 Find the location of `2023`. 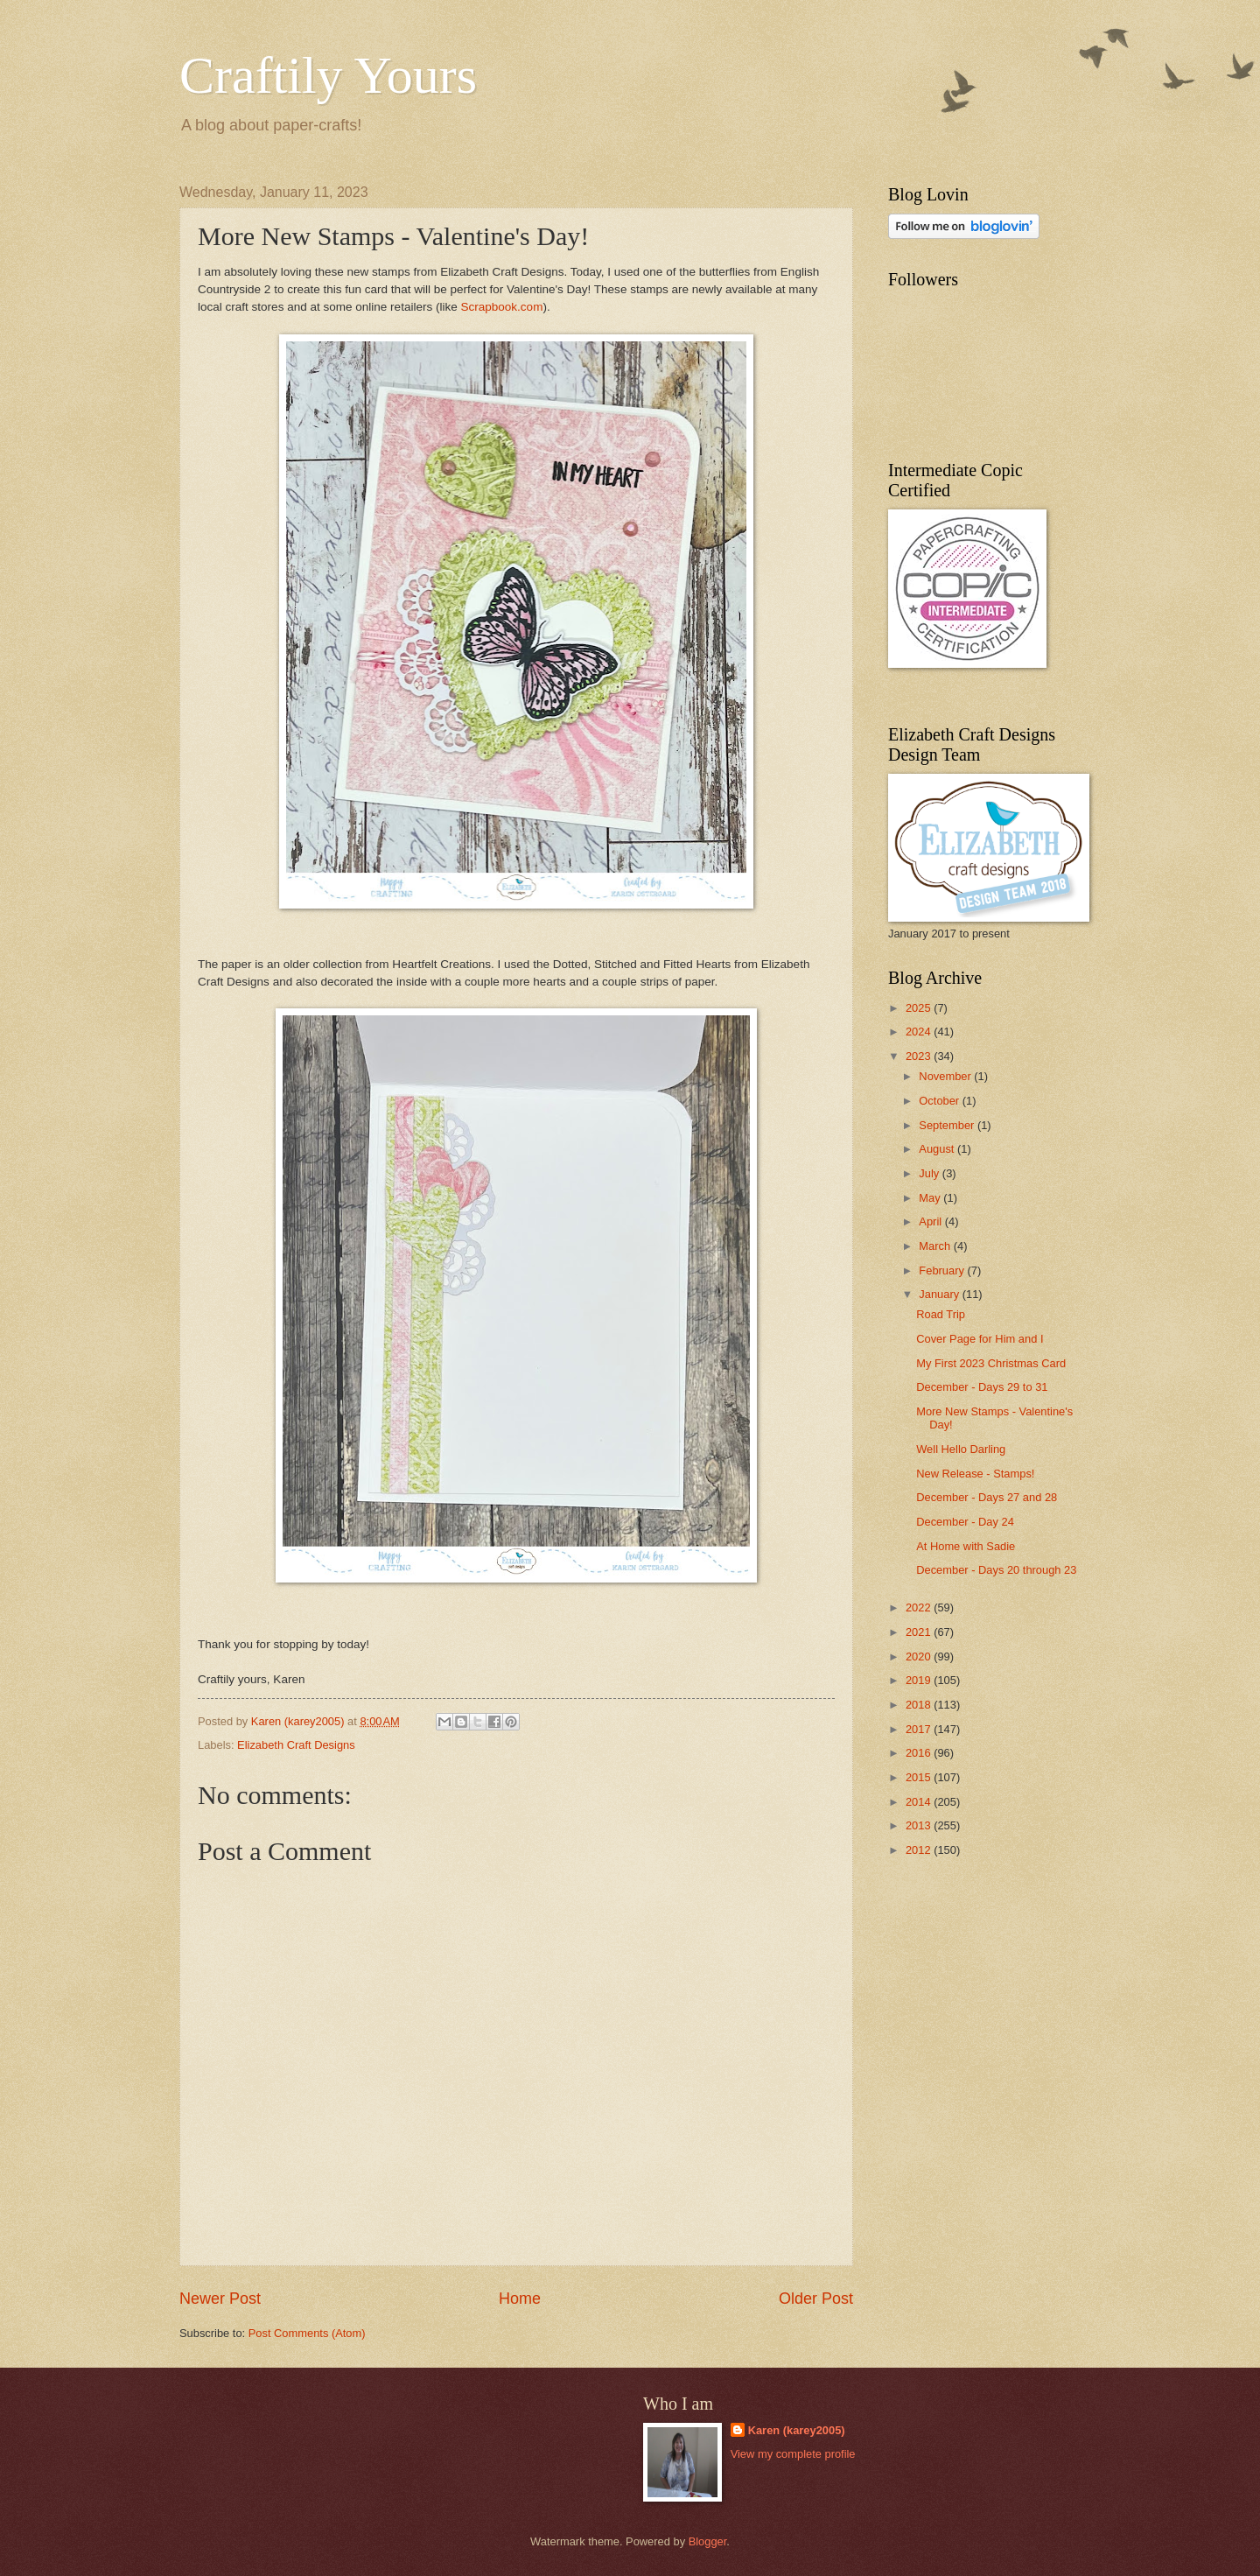

2023 is located at coordinates (920, 1056).